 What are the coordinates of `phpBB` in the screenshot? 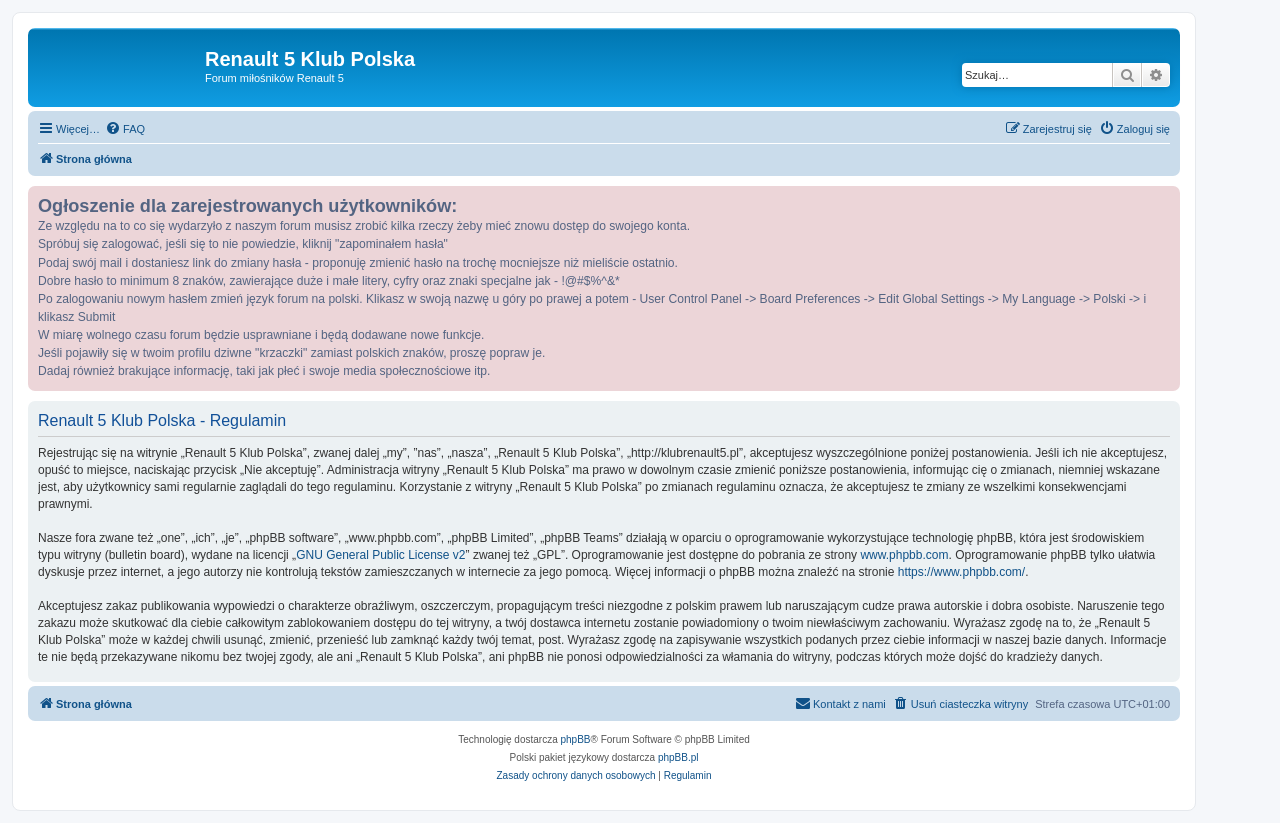 It's located at (576, 739).